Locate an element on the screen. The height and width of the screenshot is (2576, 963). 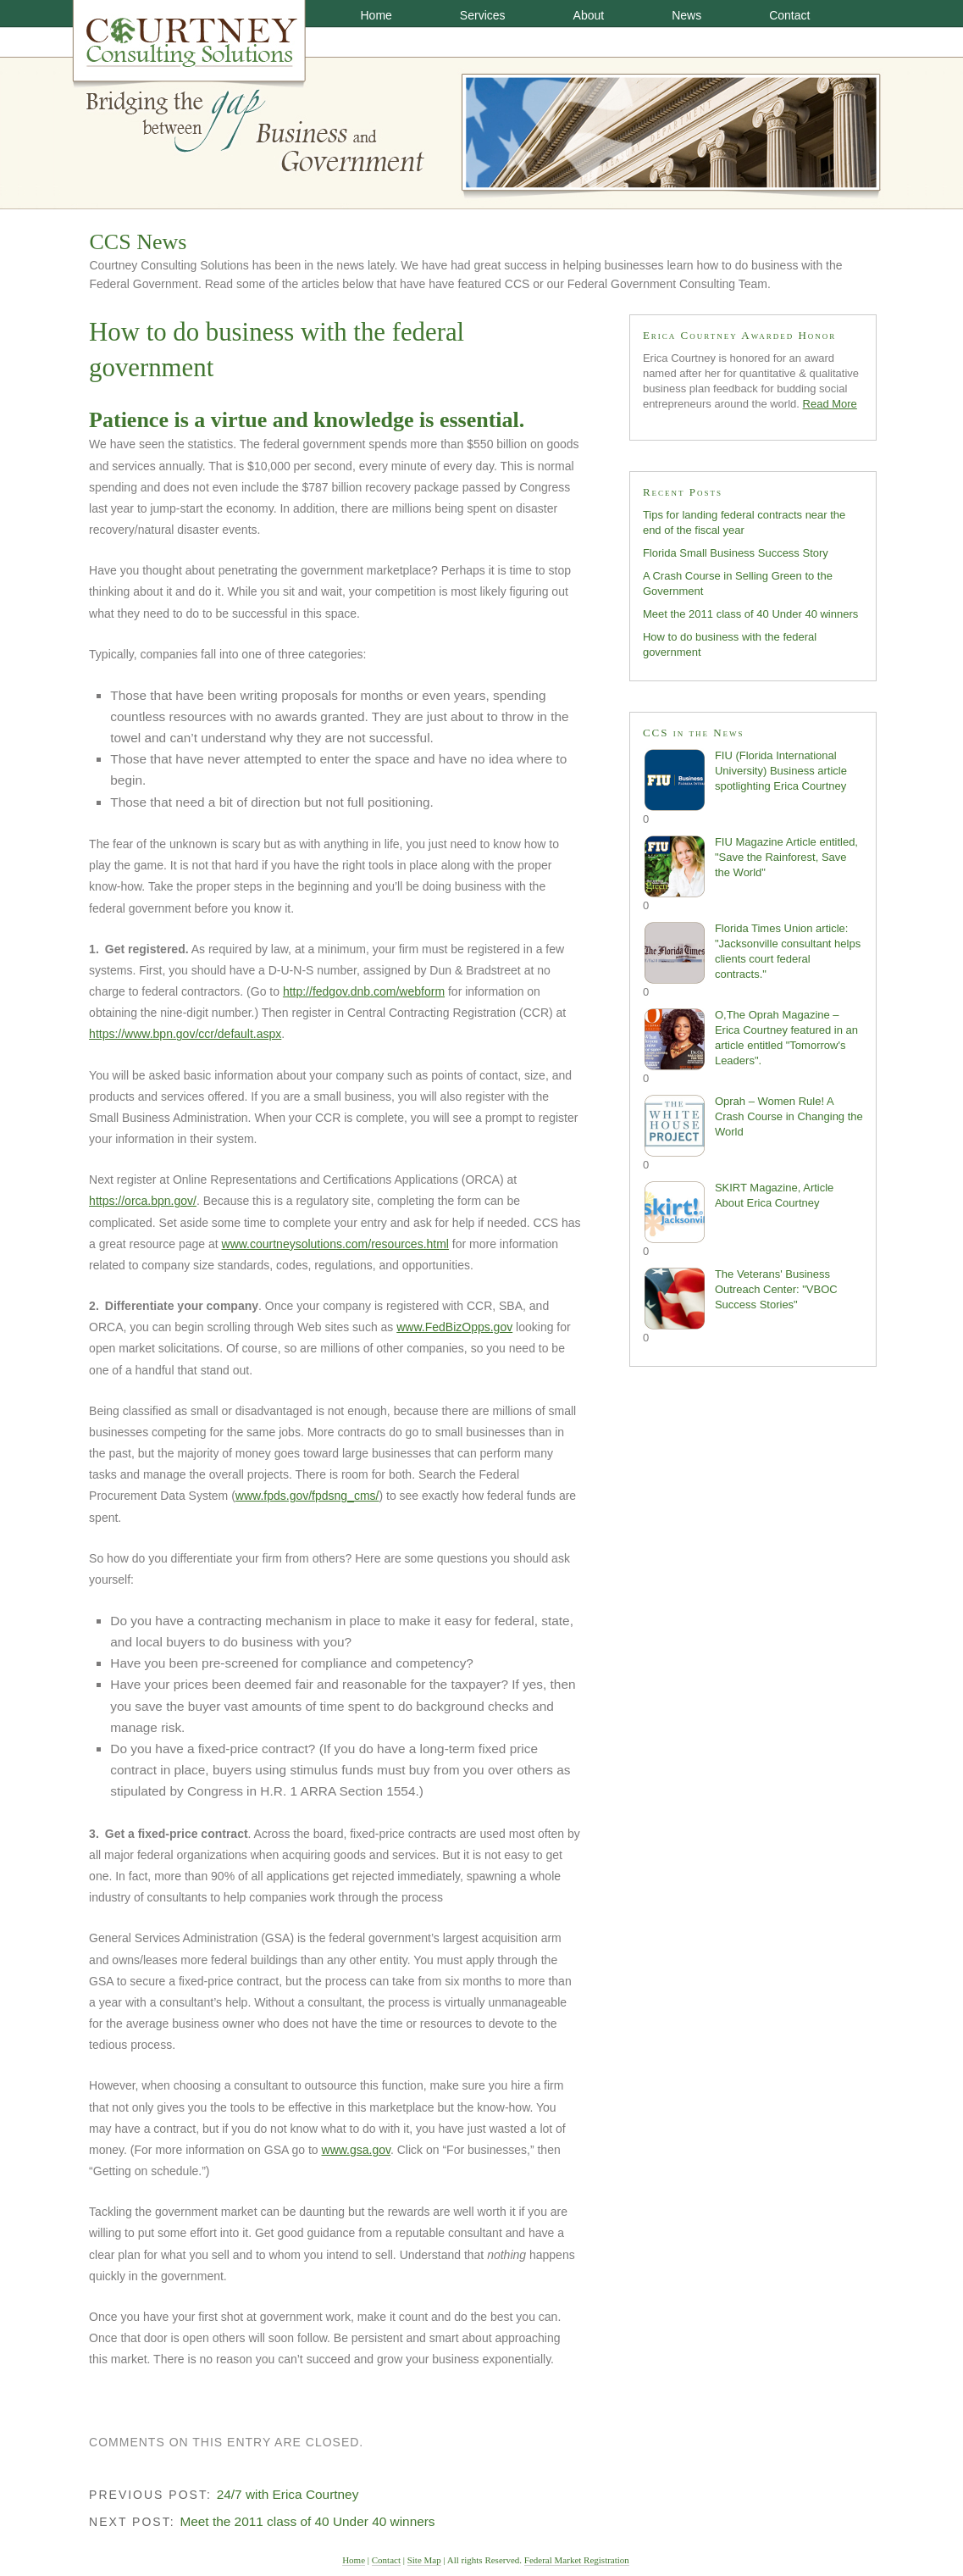
Services is located at coordinates (483, 15).